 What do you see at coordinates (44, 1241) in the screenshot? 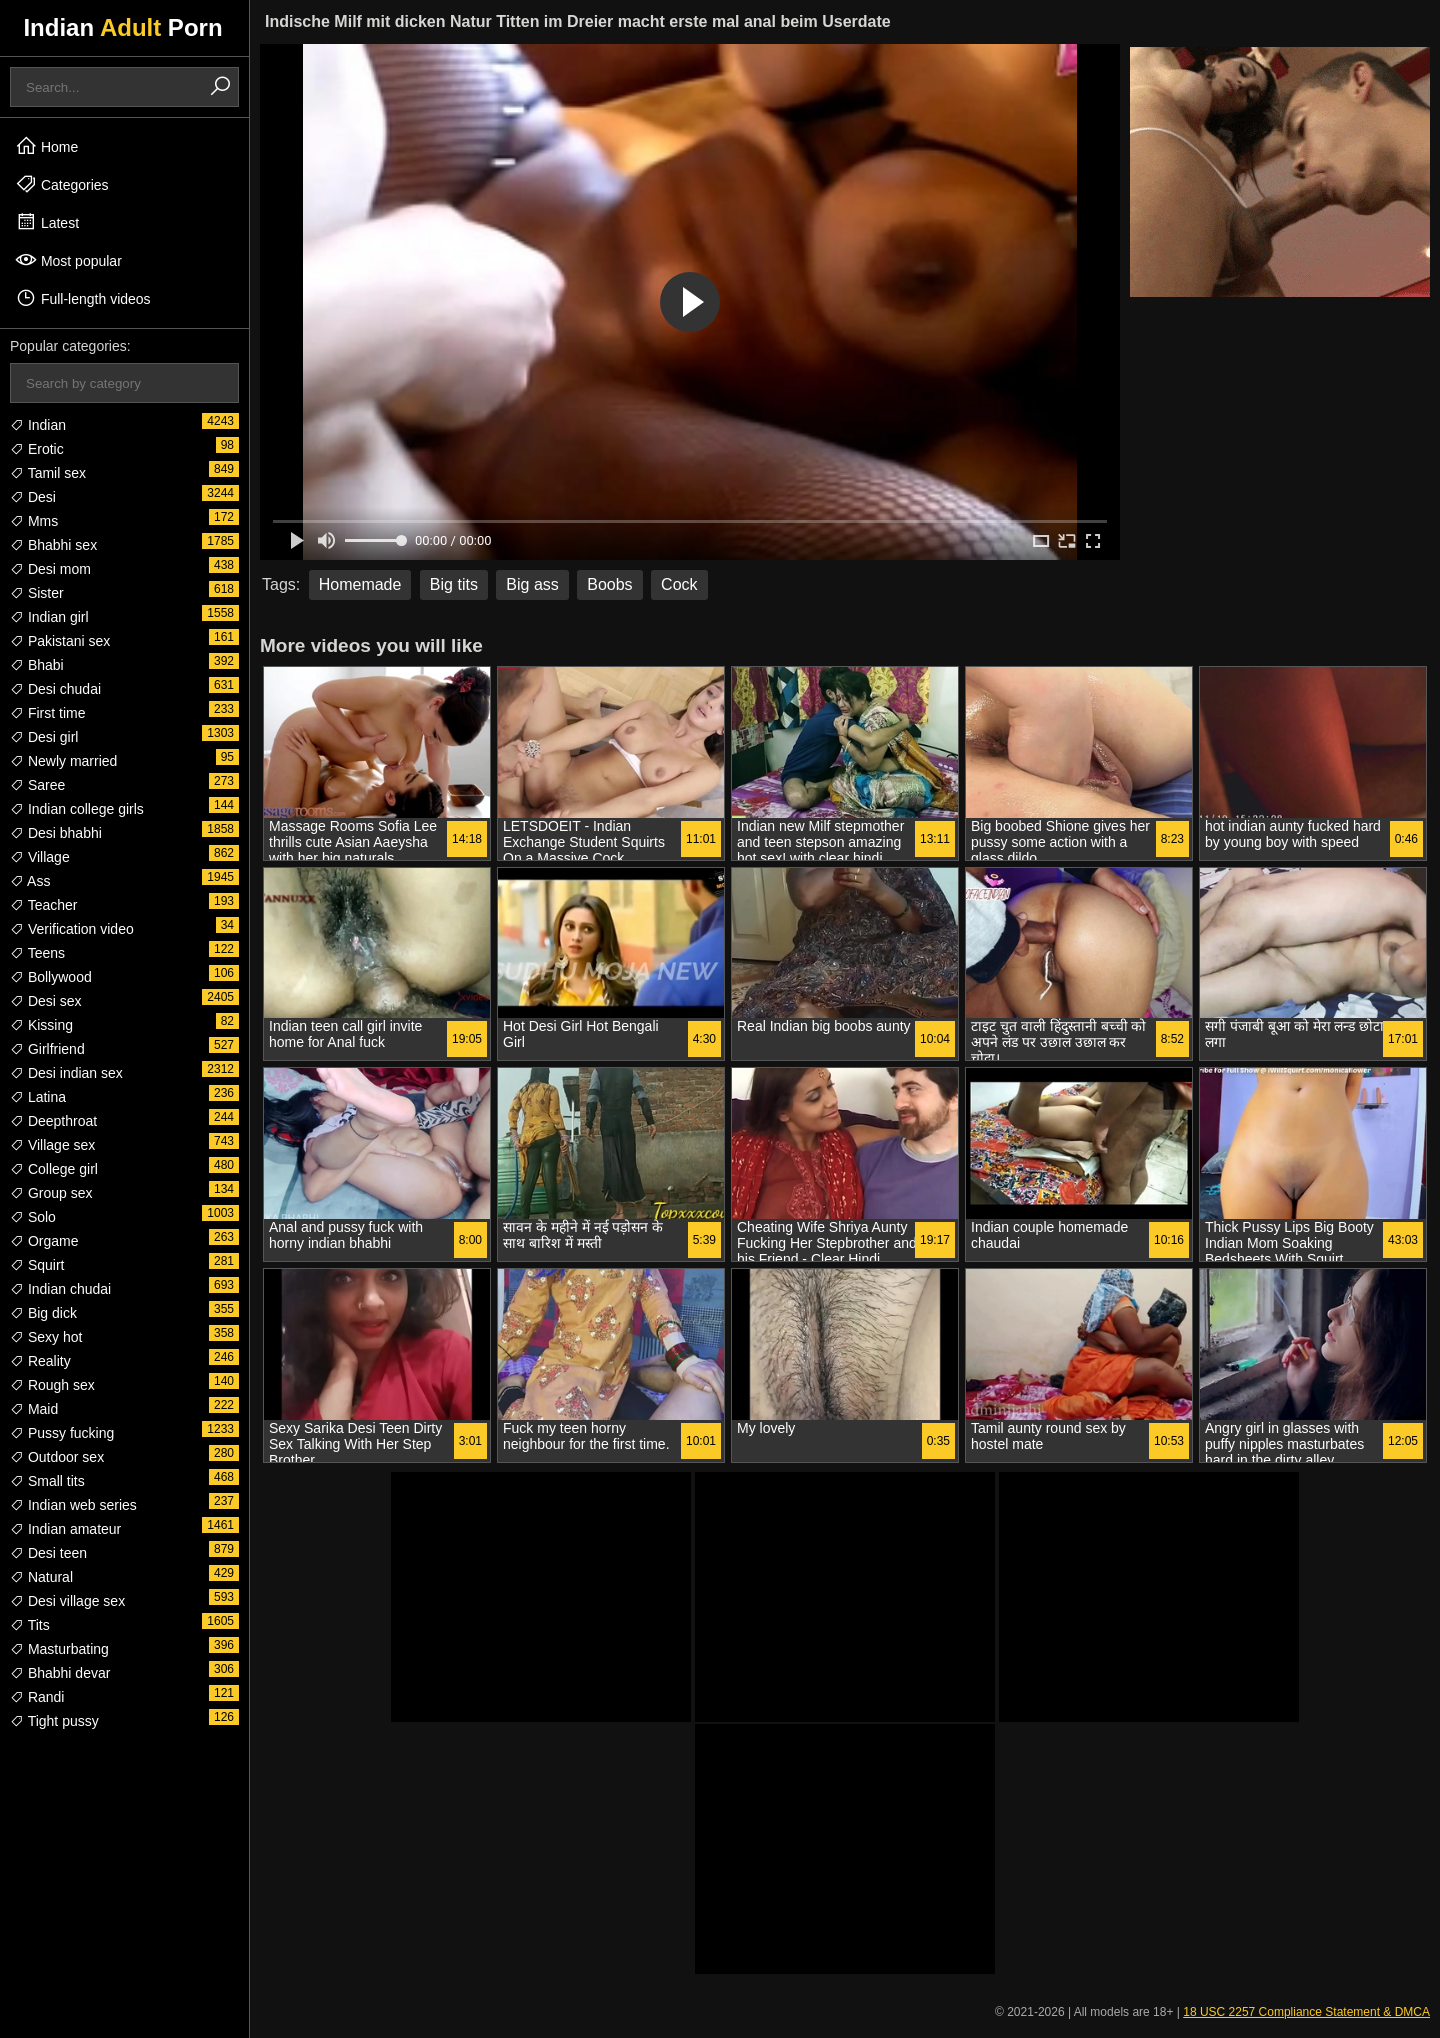
I see `Orgame` at bounding box center [44, 1241].